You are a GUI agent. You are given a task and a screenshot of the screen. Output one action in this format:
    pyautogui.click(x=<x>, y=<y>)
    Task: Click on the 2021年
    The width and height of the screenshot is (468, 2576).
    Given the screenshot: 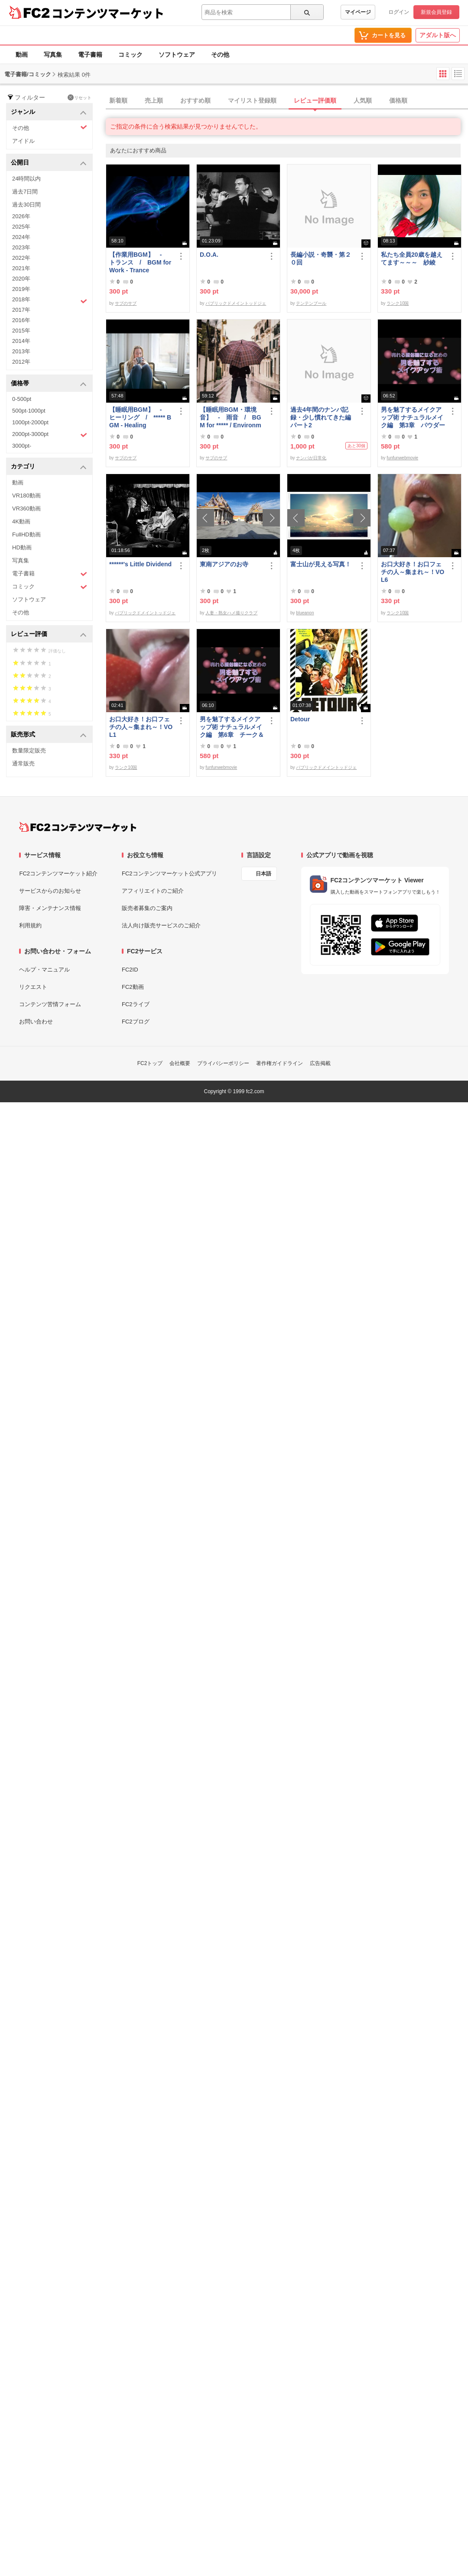 What is the action you would take?
    pyautogui.click(x=21, y=268)
    